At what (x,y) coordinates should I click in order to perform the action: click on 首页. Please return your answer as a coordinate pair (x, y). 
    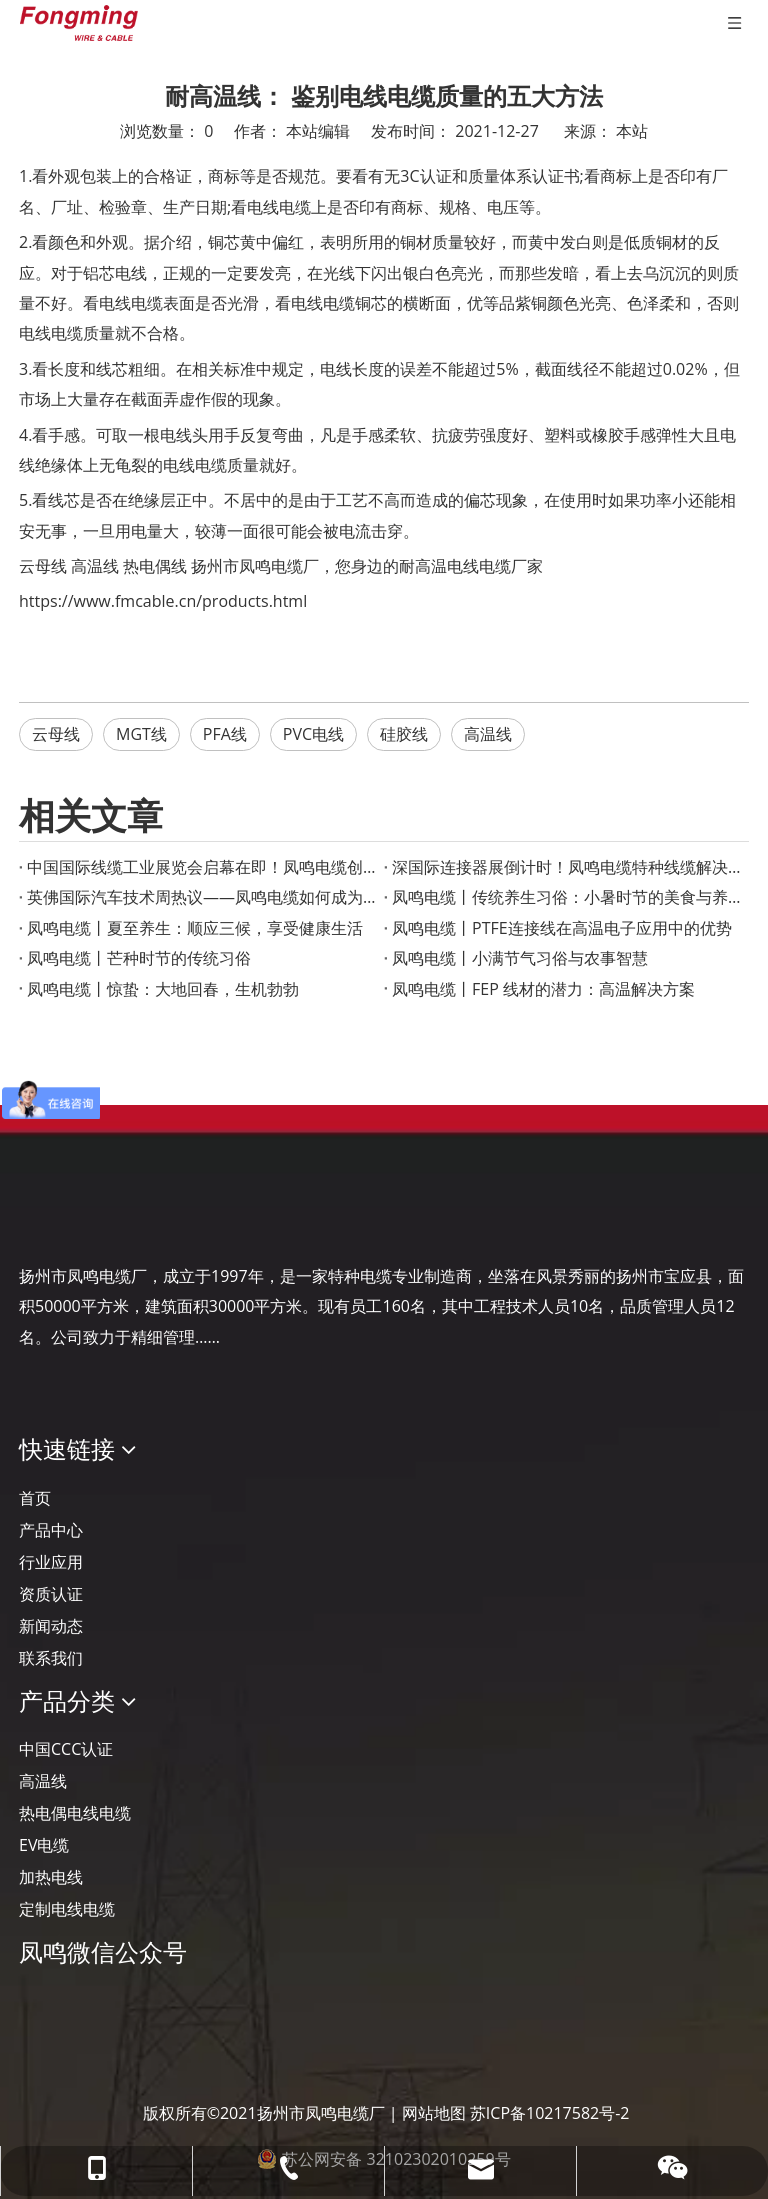
    Looking at the image, I should click on (35, 1498).